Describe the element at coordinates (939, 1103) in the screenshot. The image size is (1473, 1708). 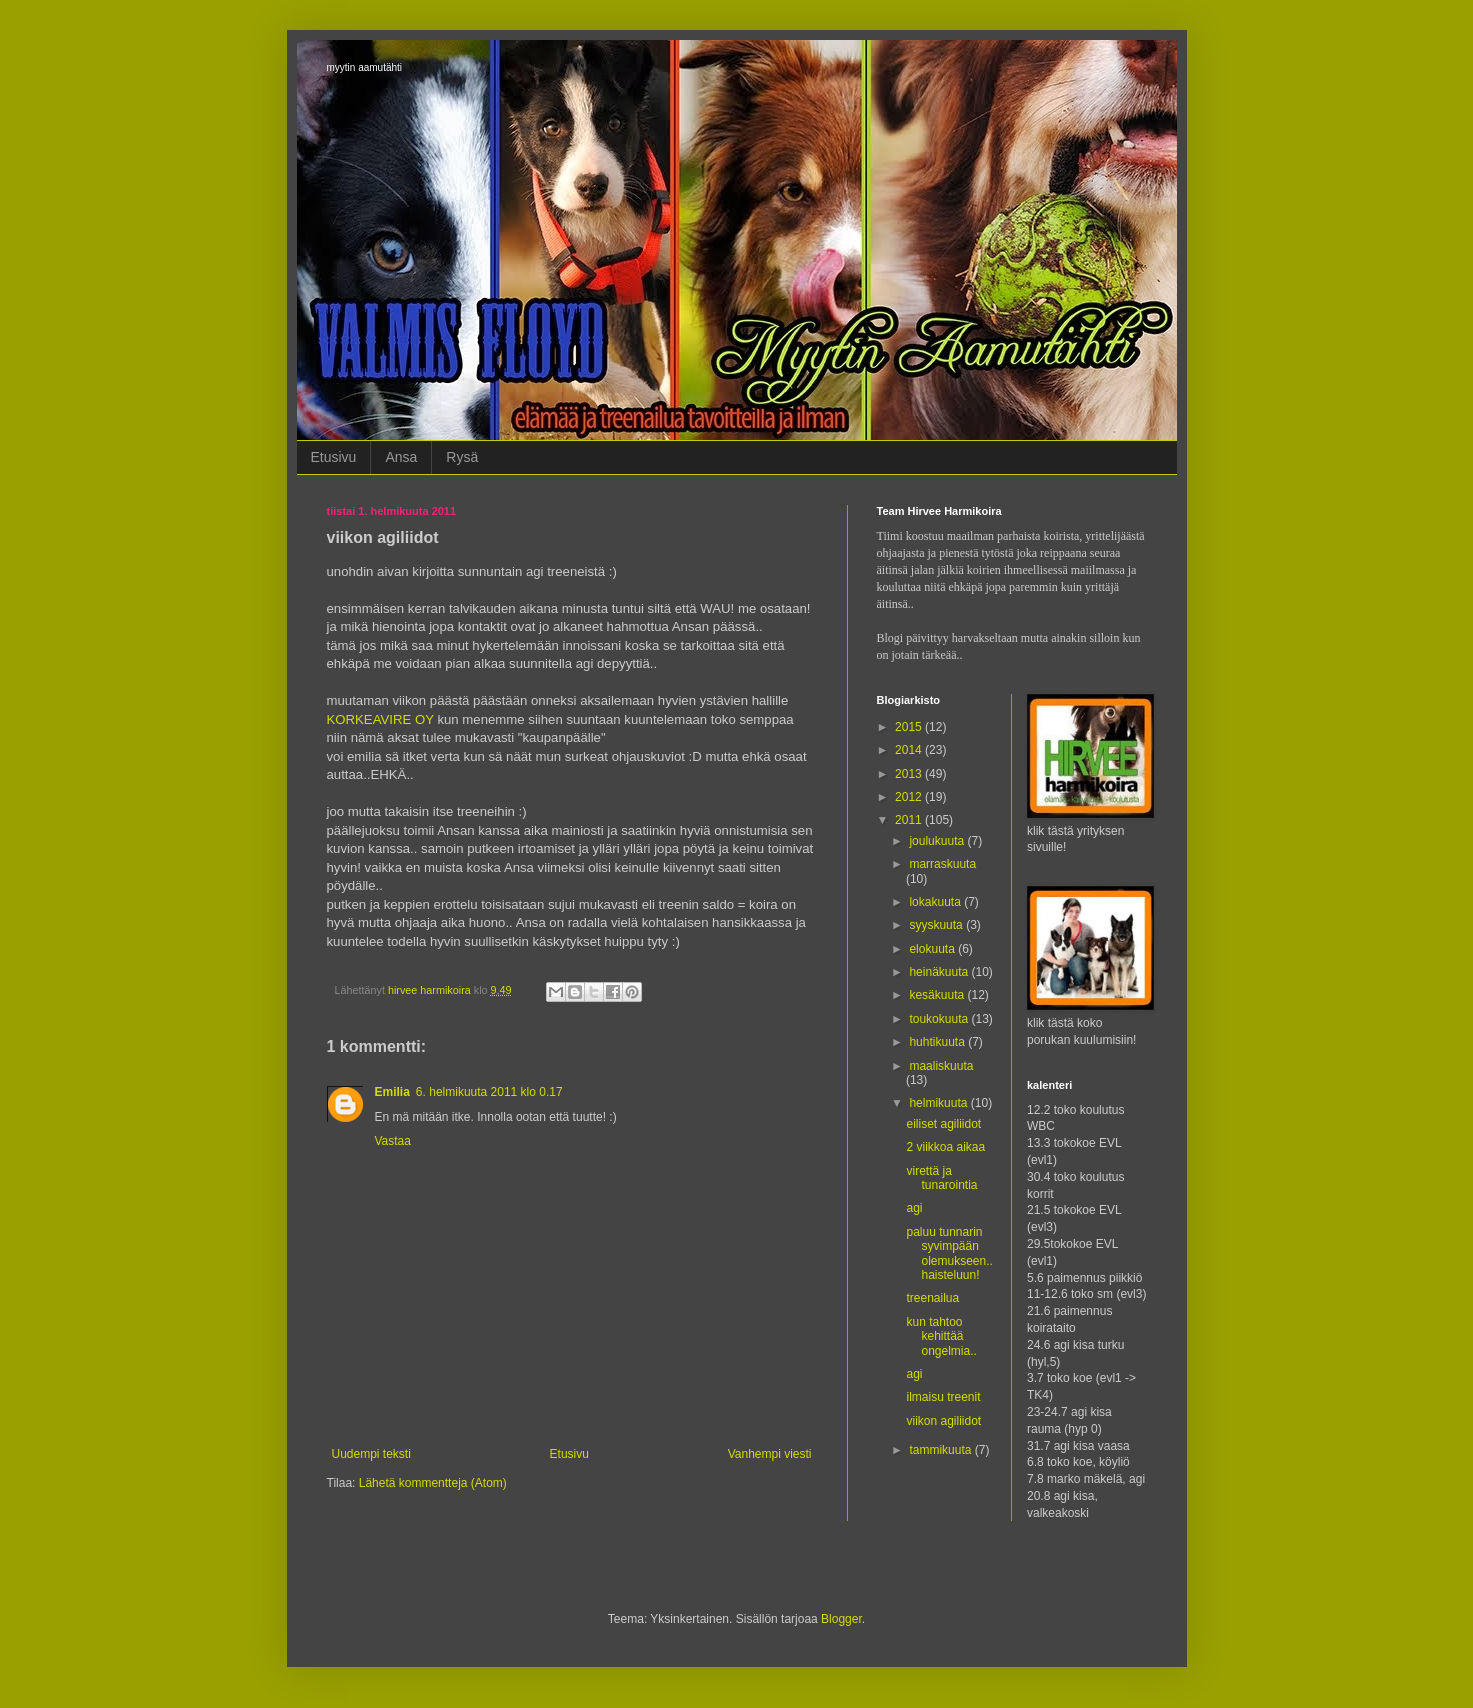
I see `helmikuuta` at that location.